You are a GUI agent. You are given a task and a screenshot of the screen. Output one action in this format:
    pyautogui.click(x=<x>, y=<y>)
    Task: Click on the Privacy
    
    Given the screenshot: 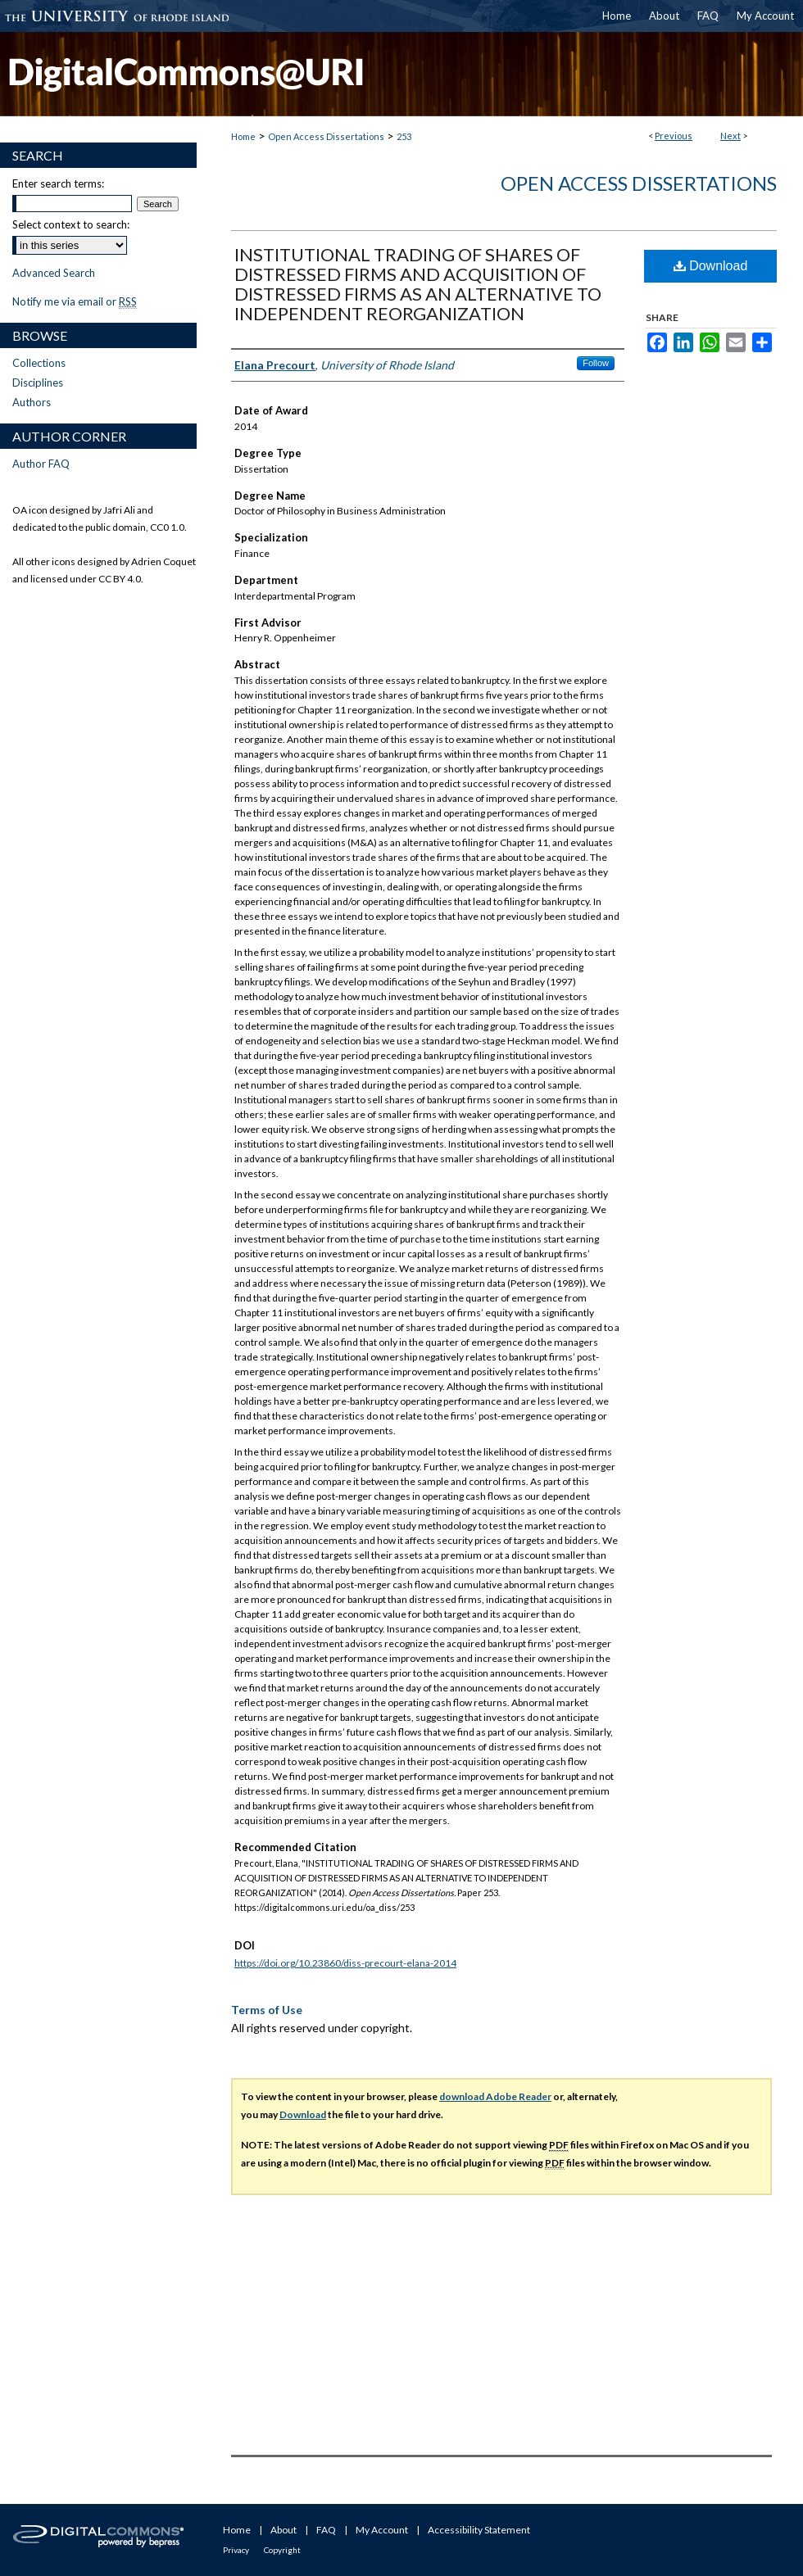 What is the action you would take?
    pyautogui.click(x=236, y=2550)
    